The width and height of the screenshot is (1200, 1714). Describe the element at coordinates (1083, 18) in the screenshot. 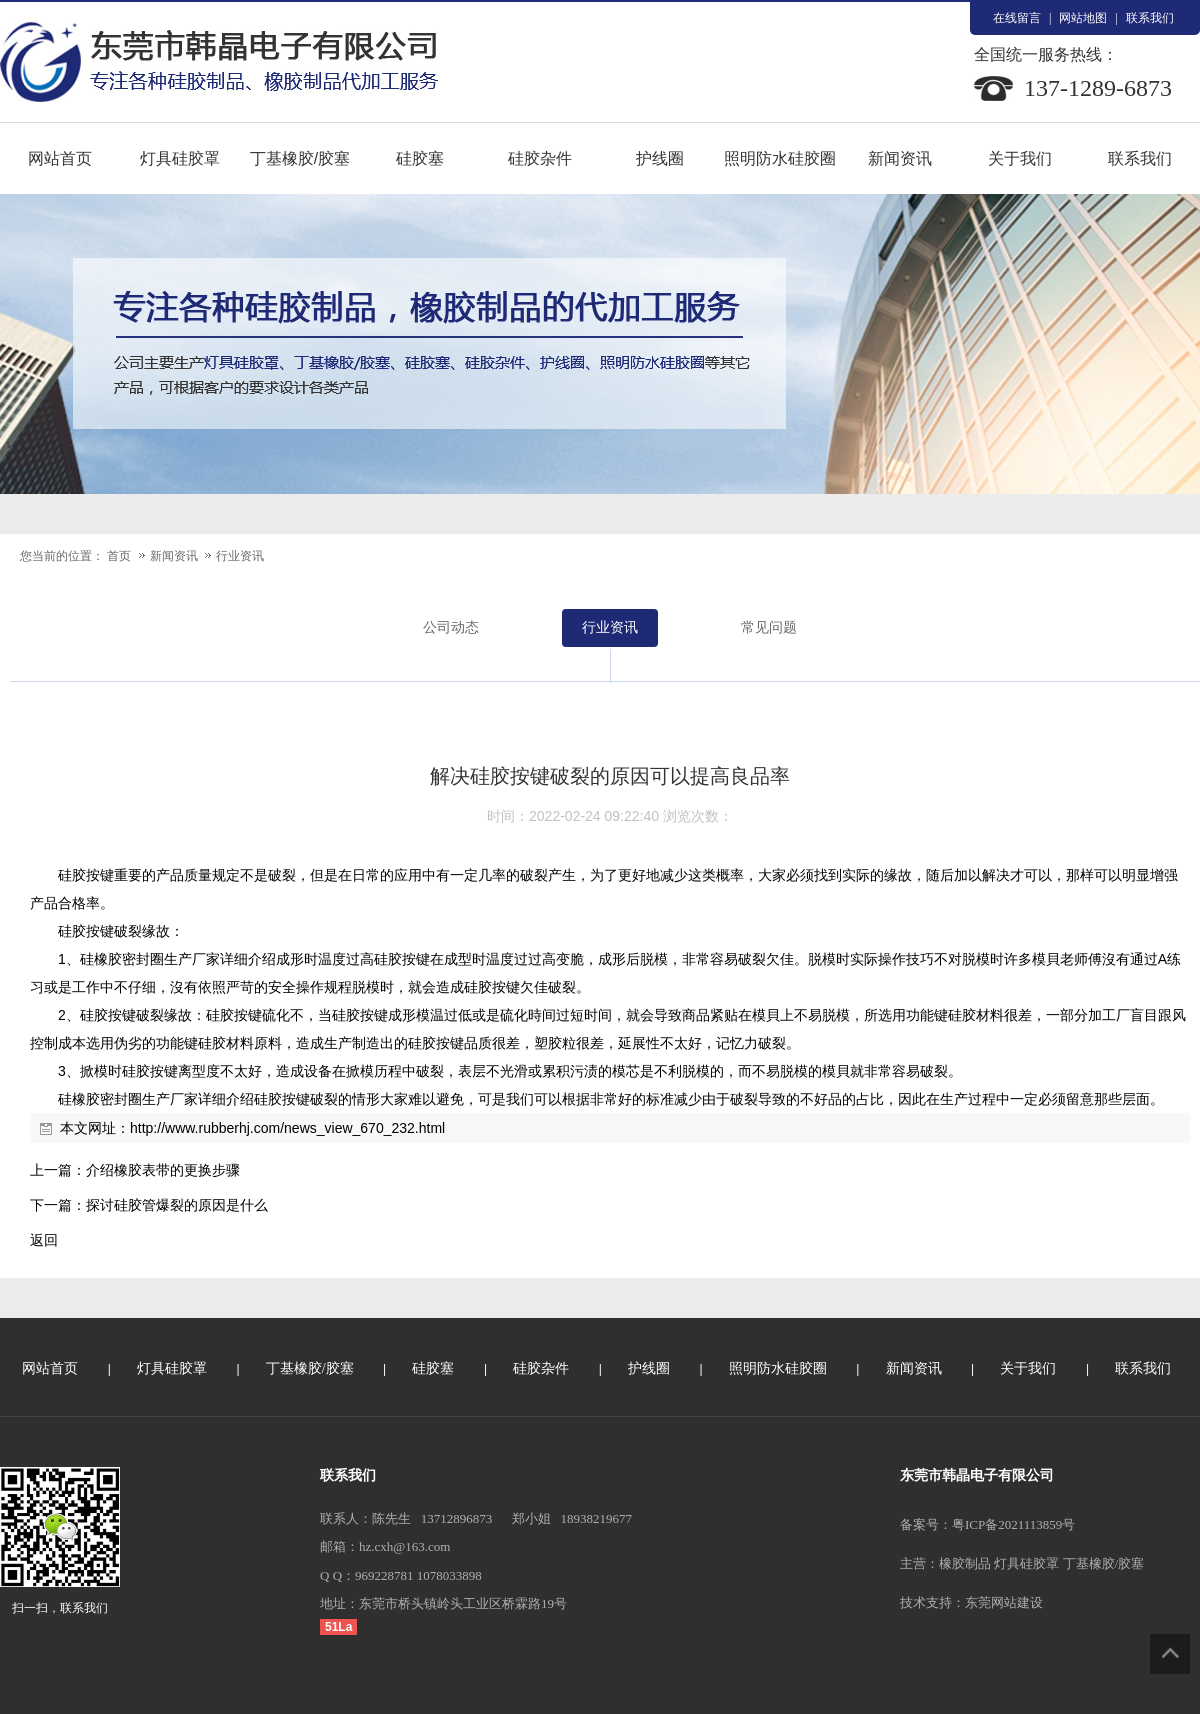

I see `网站地图` at that location.